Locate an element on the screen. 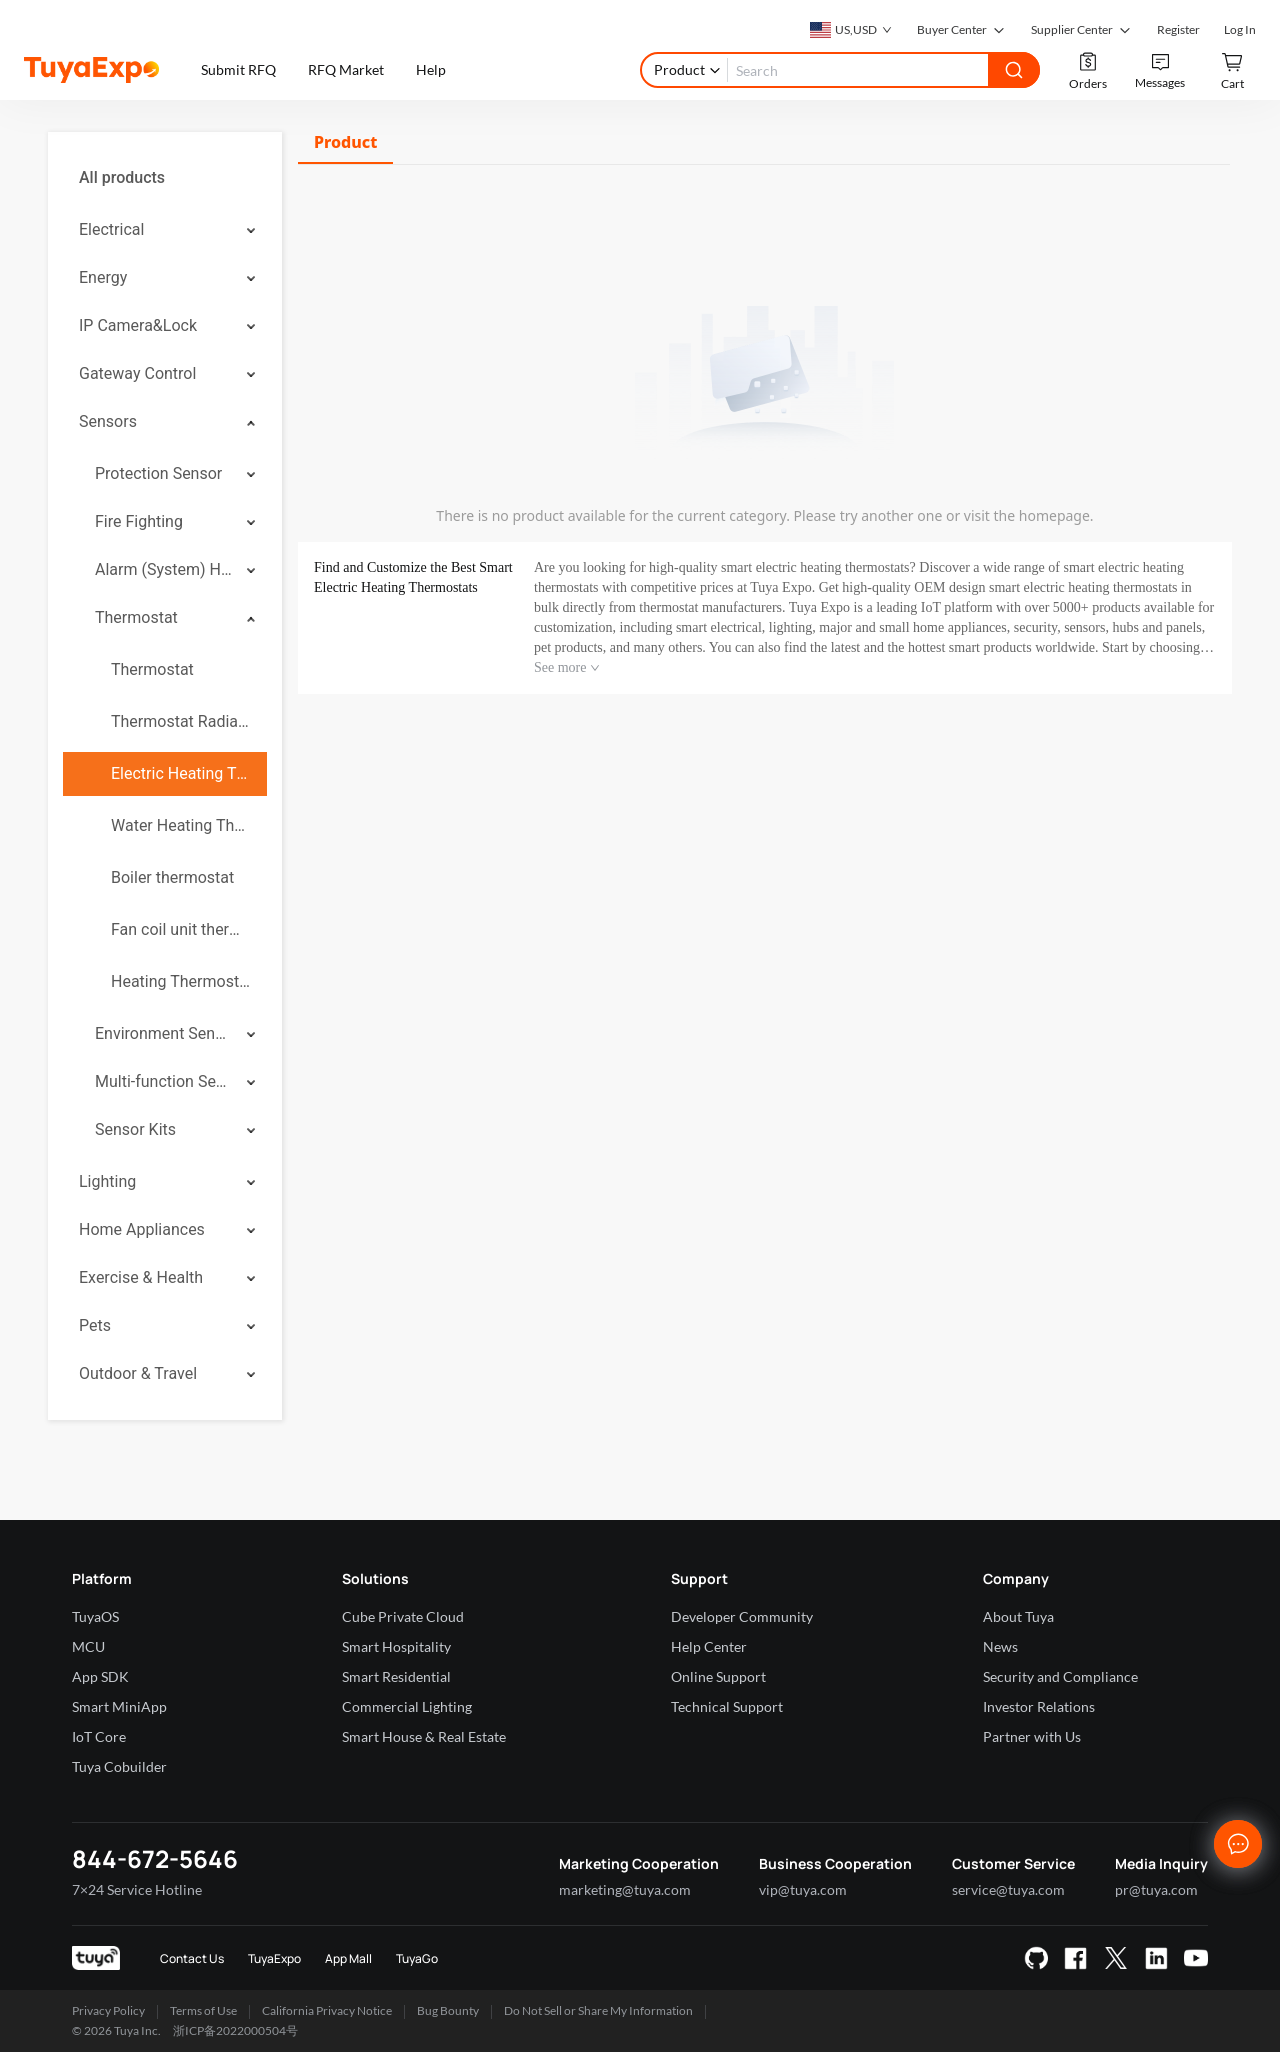 This screenshot has height=2052, width=1280. Boiler thermostat is located at coordinates (172, 877).